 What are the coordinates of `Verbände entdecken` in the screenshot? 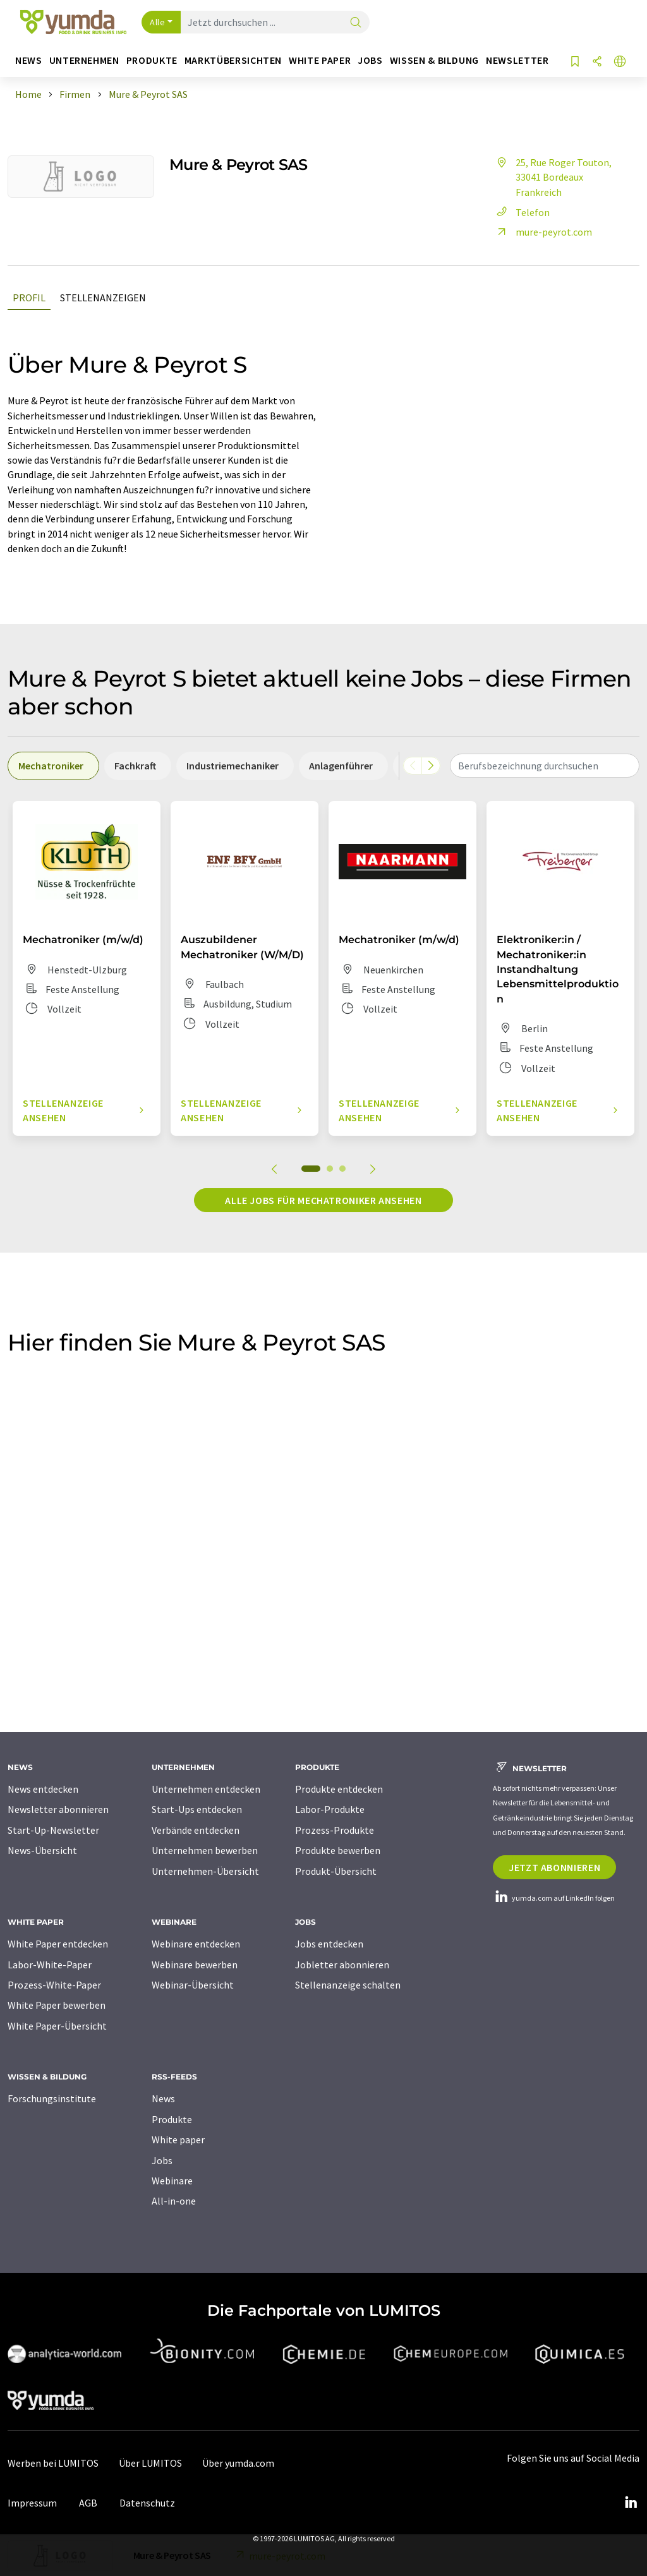 It's located at (195, 1830).